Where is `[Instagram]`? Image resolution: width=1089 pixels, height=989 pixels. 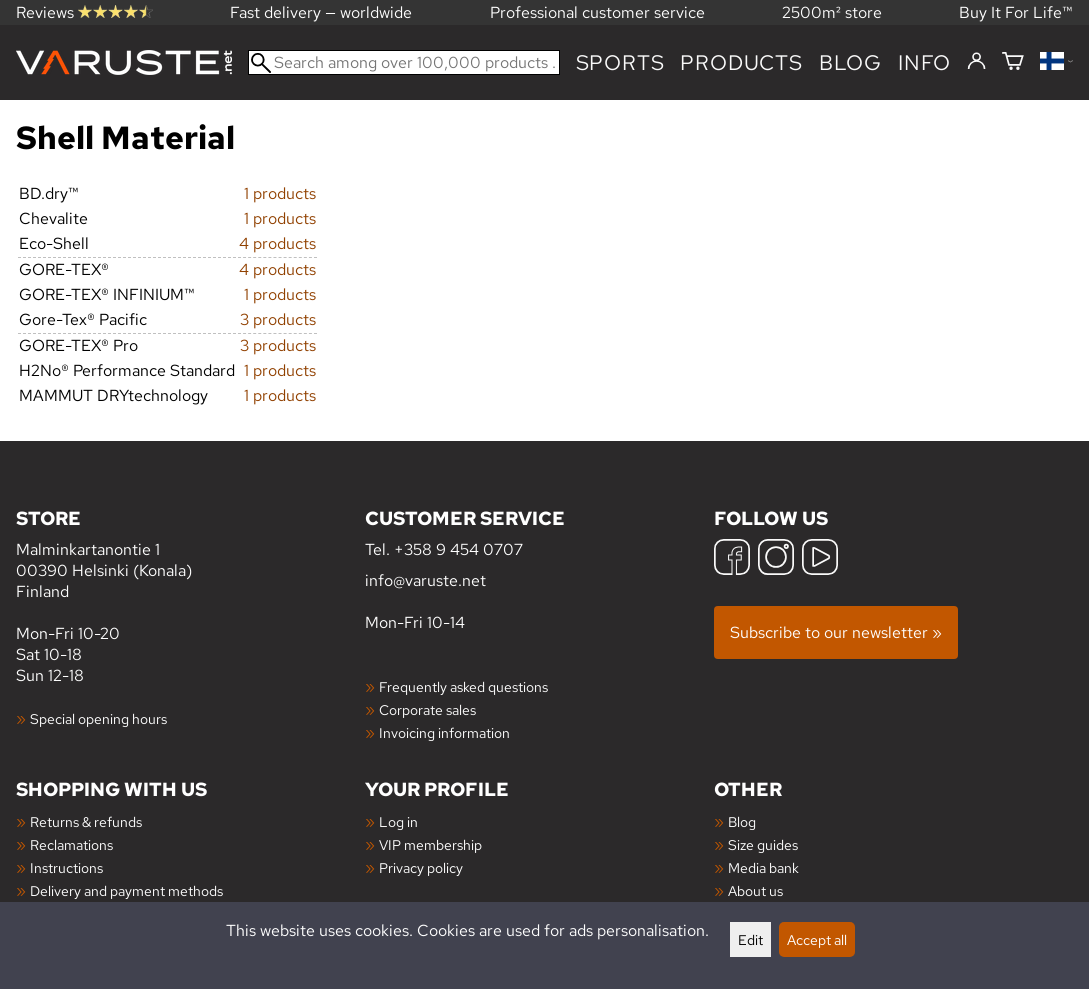 [Instagram] is located at coordinates (776, 559).